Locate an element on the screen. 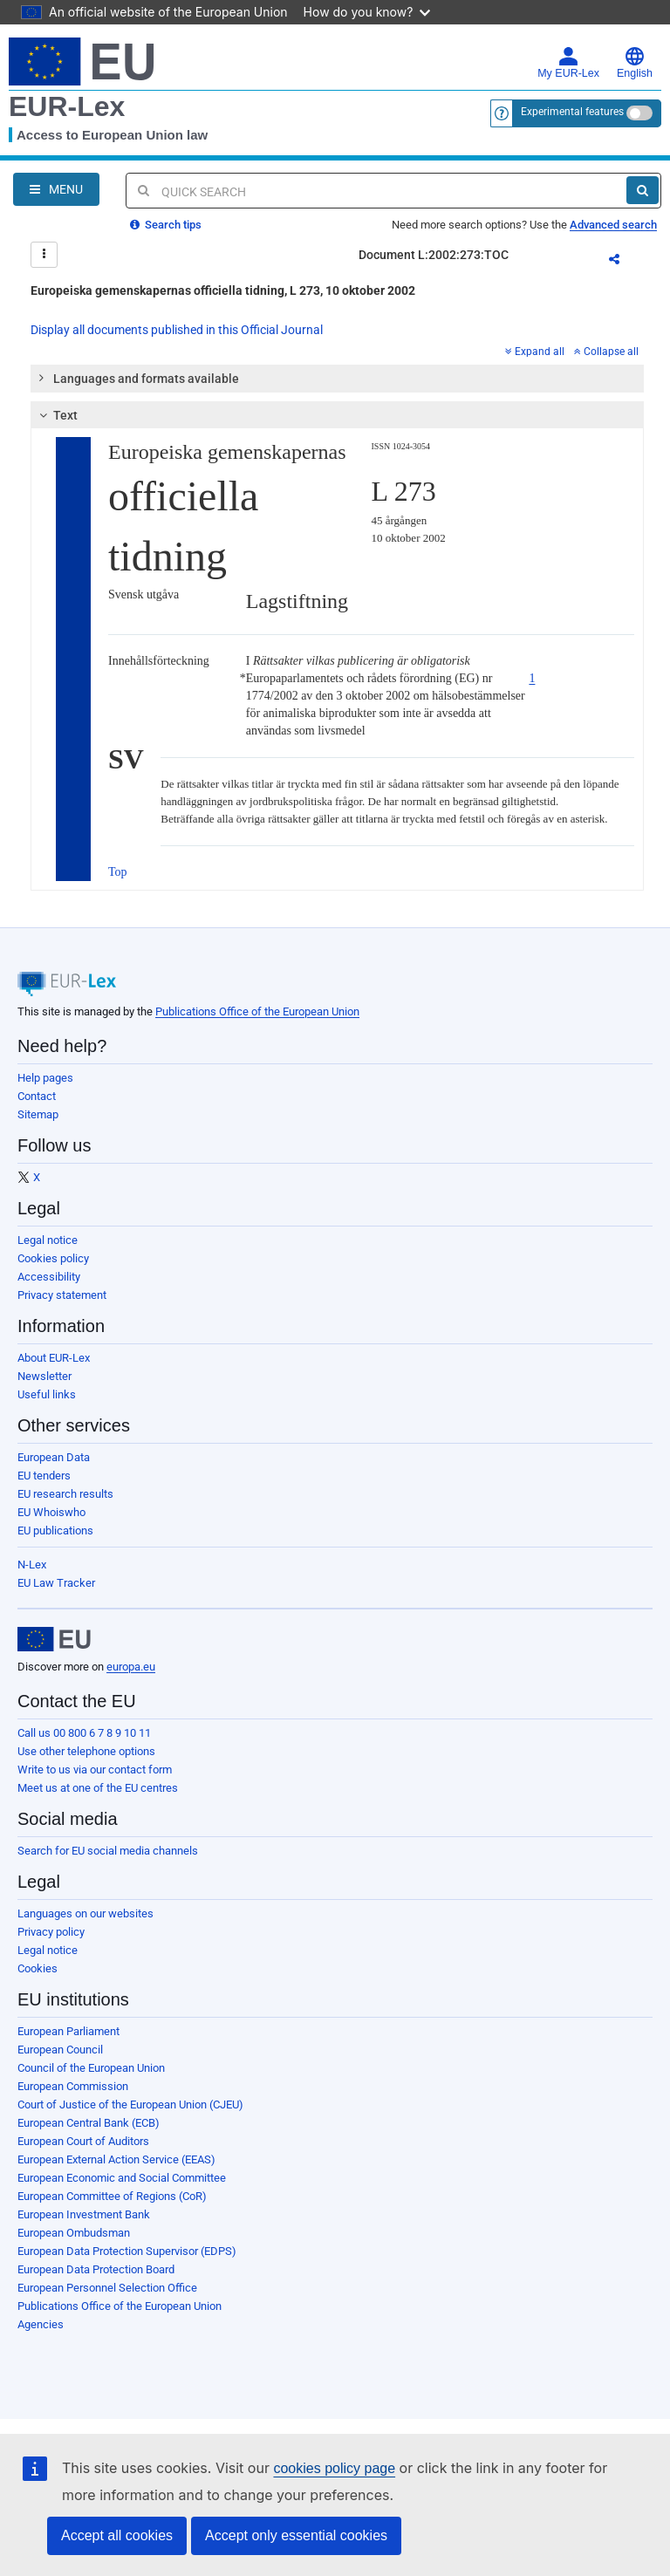 Image resolution: width=670 pixels, height=2576 pixels. Cookies is located at coordinates (37, 1968).